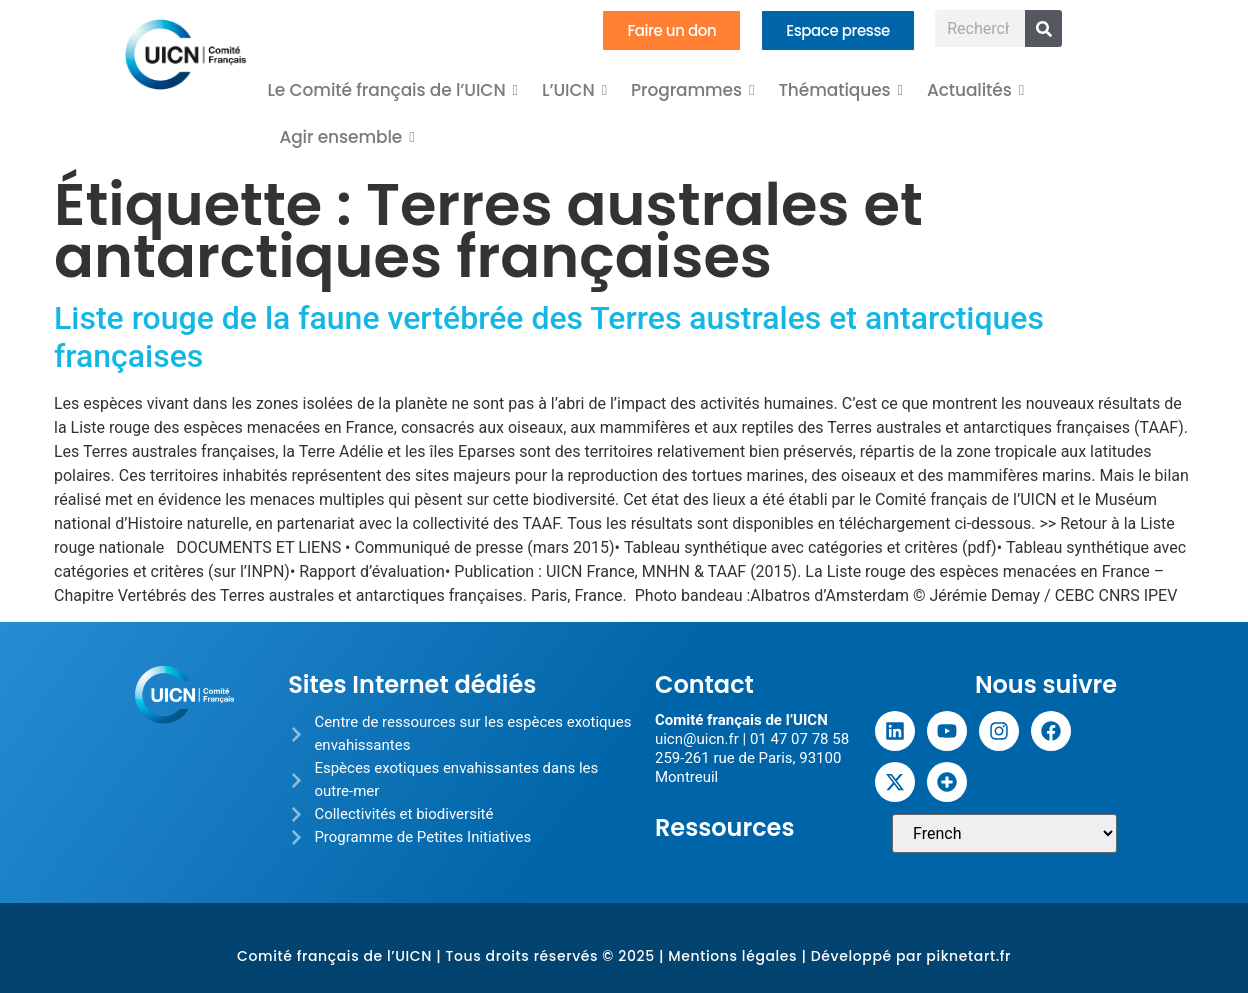  Describe the element at coordinates (1043, 28) in the screenshot. I see `[Rechercher]` at that location.